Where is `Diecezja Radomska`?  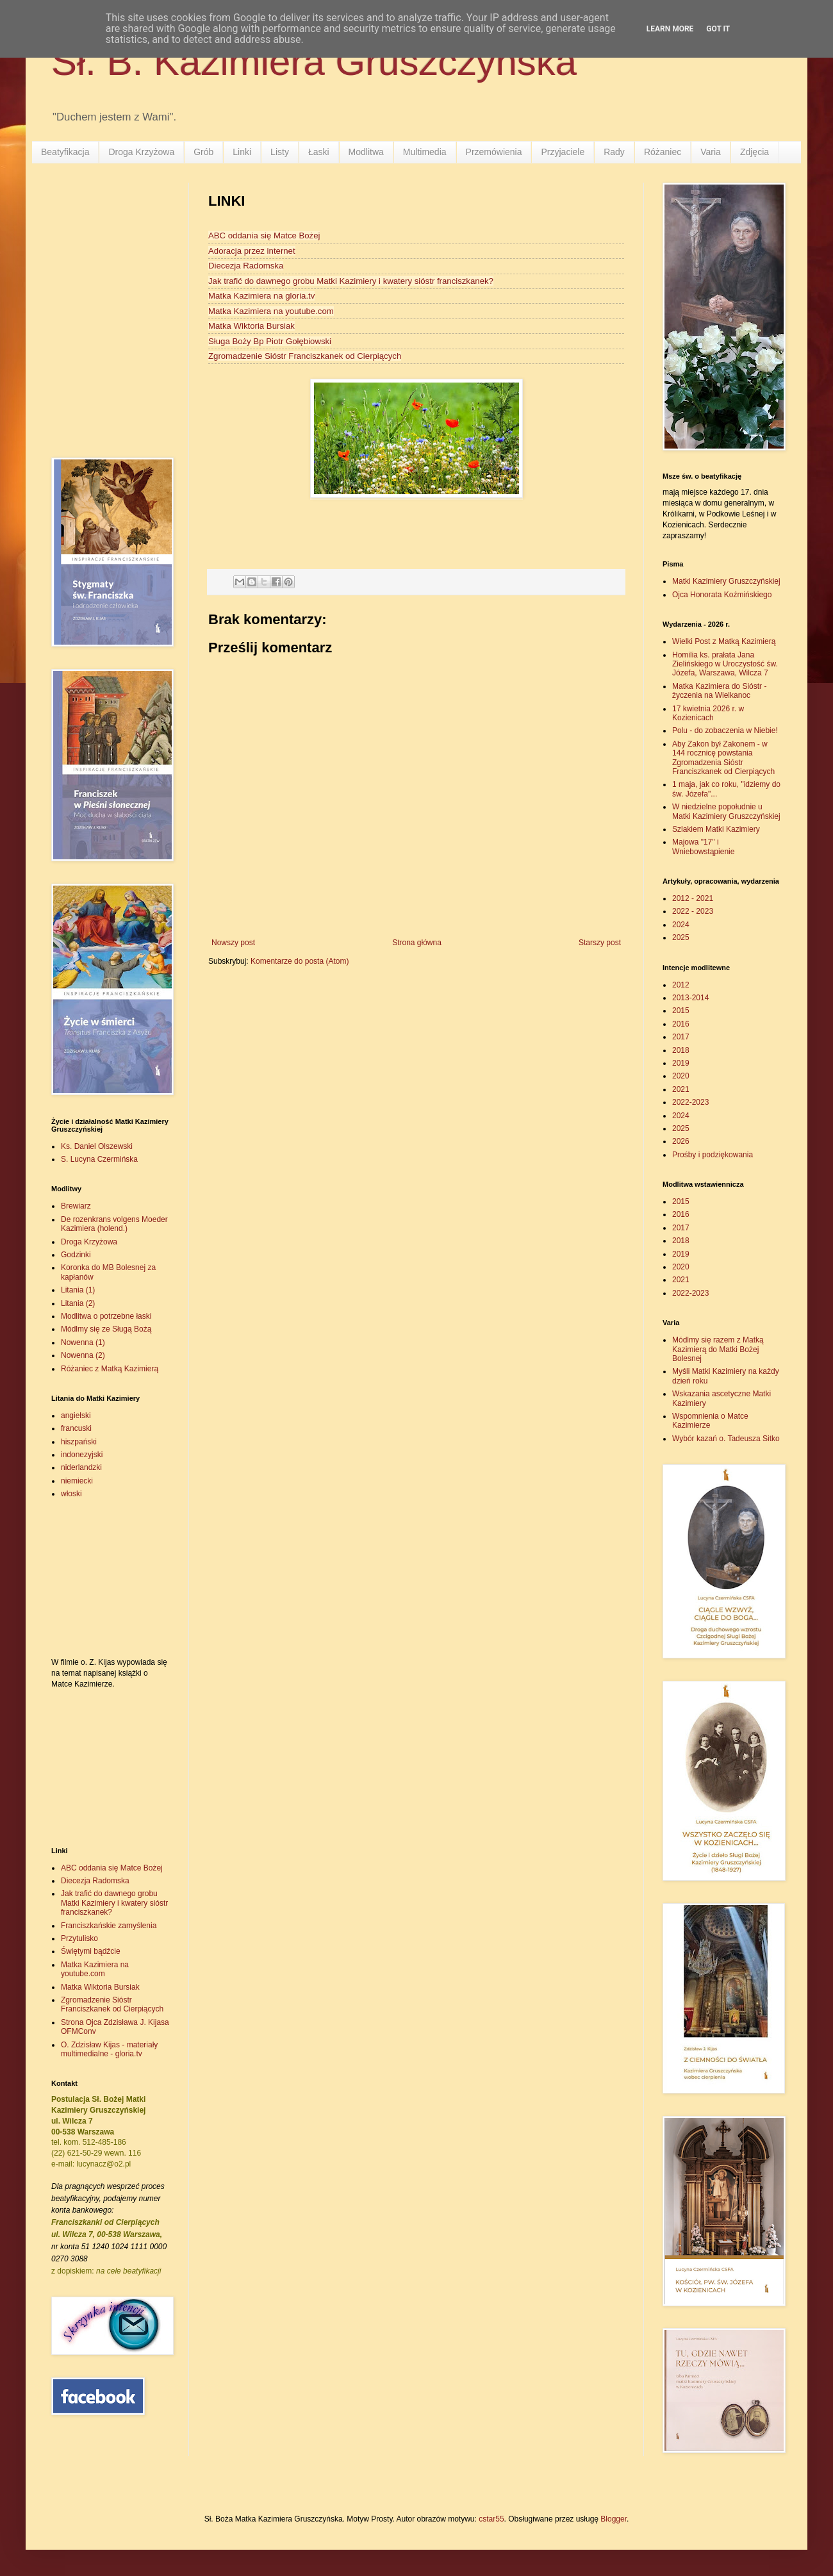 Diecezja Radomska is located at coordinates (245, 265).